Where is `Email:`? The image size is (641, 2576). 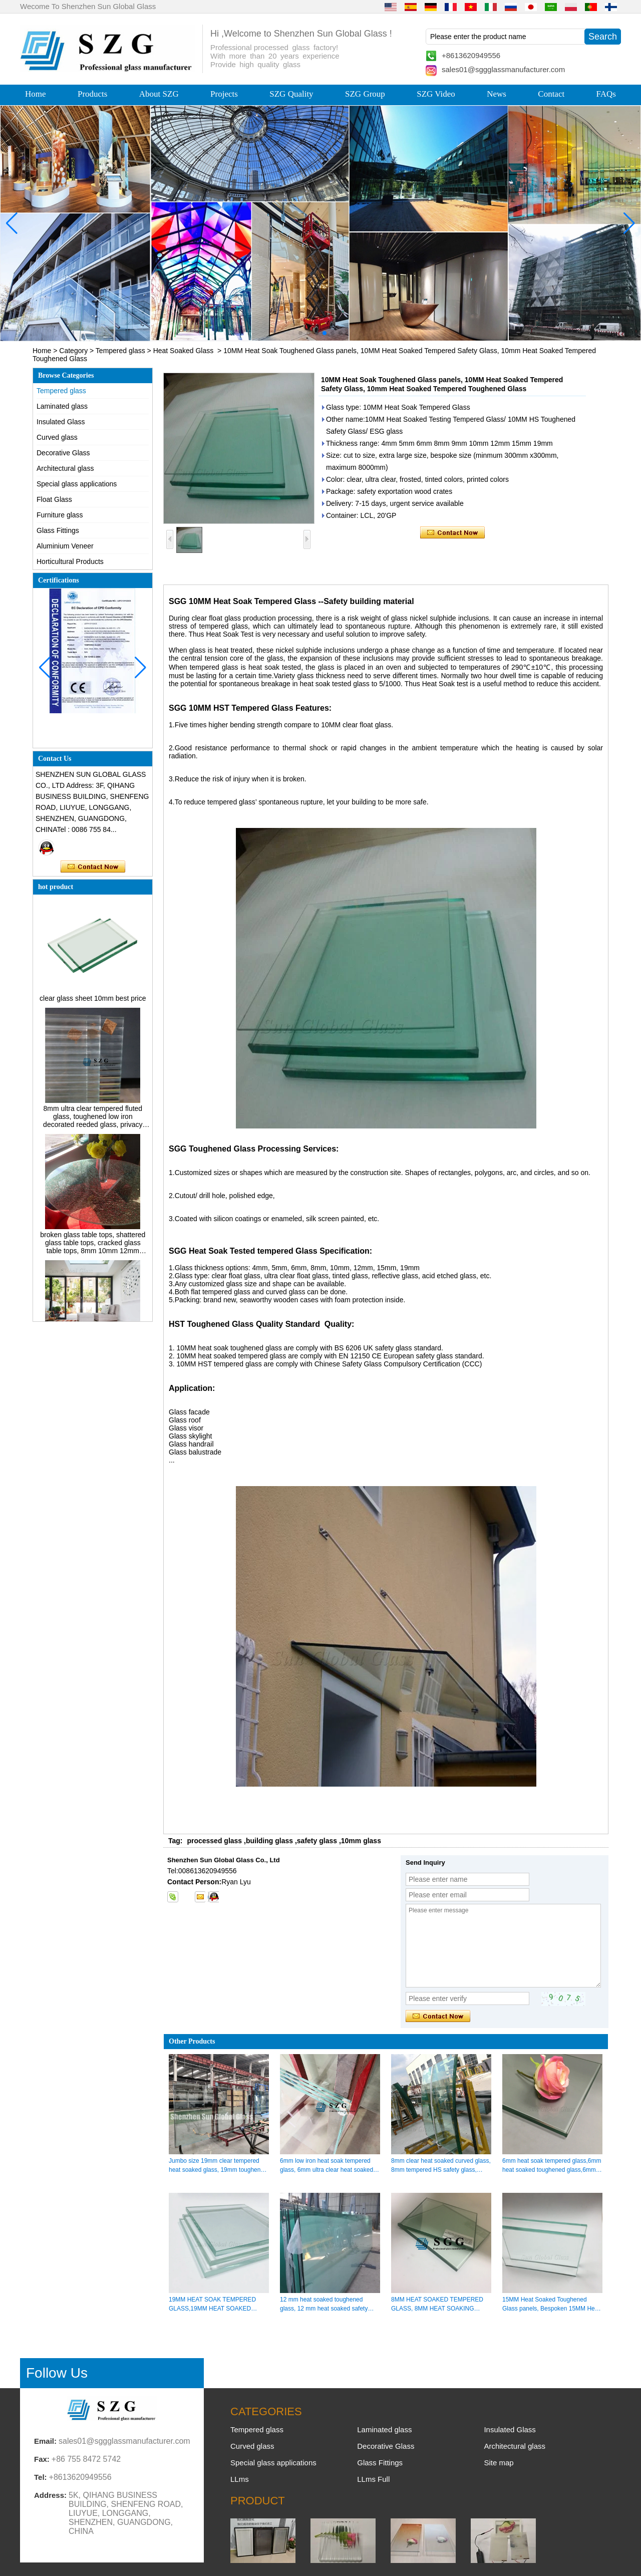
Email: is located at coordinates (45, 2441).